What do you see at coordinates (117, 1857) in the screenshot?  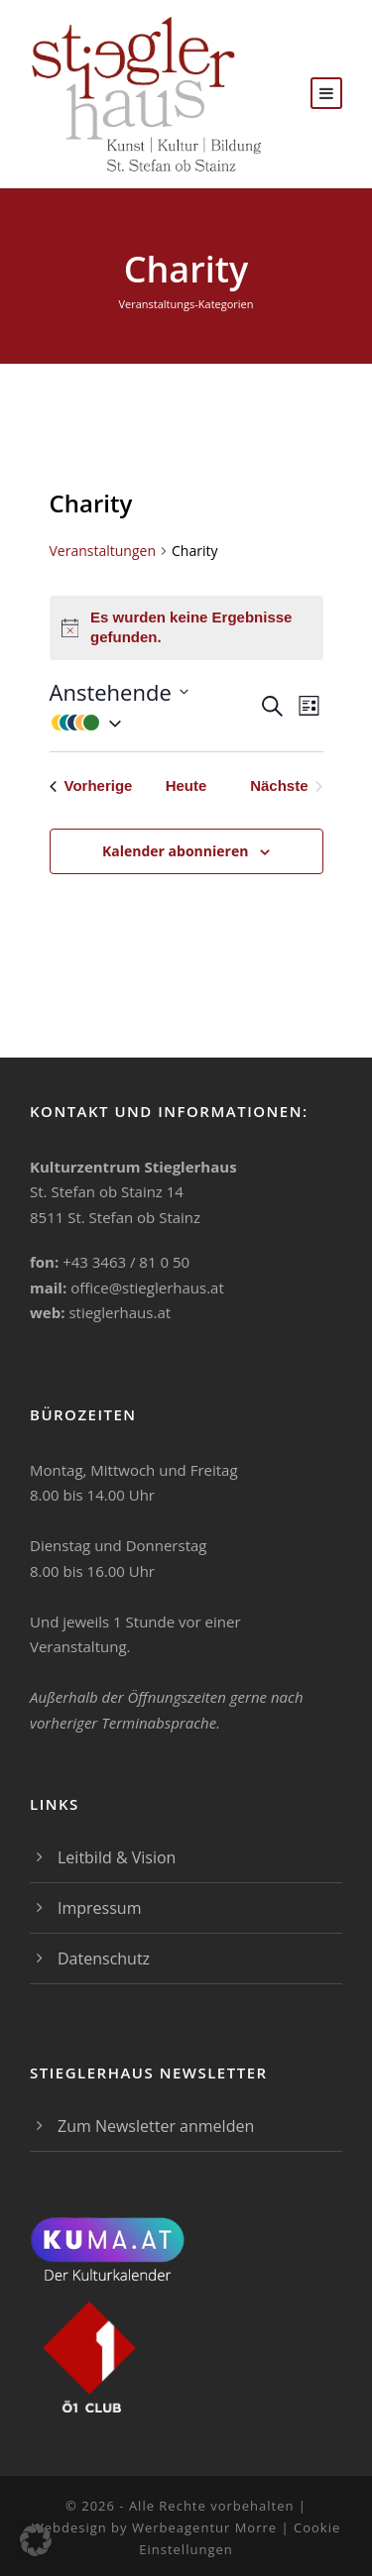 I see `Leitbild & Vision` at bounding box center [117, 1857].